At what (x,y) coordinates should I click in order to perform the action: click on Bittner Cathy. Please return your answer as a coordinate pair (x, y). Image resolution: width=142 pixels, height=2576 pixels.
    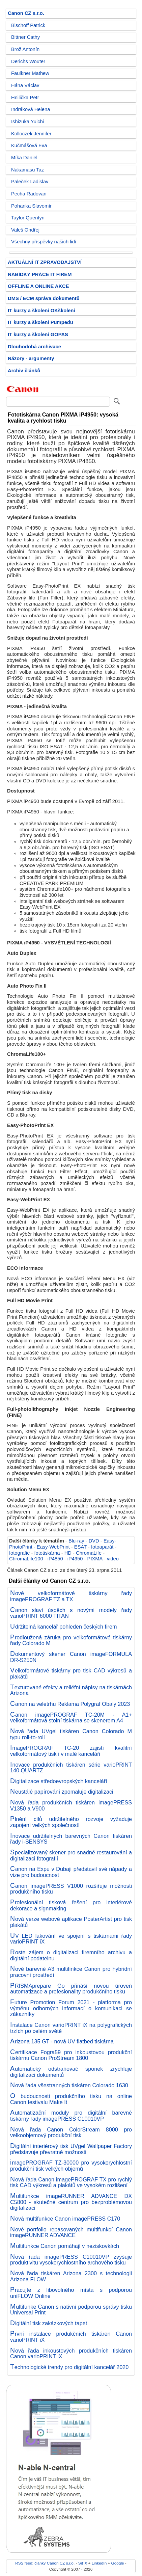
    Looking at the image, I should click on (25, 37).